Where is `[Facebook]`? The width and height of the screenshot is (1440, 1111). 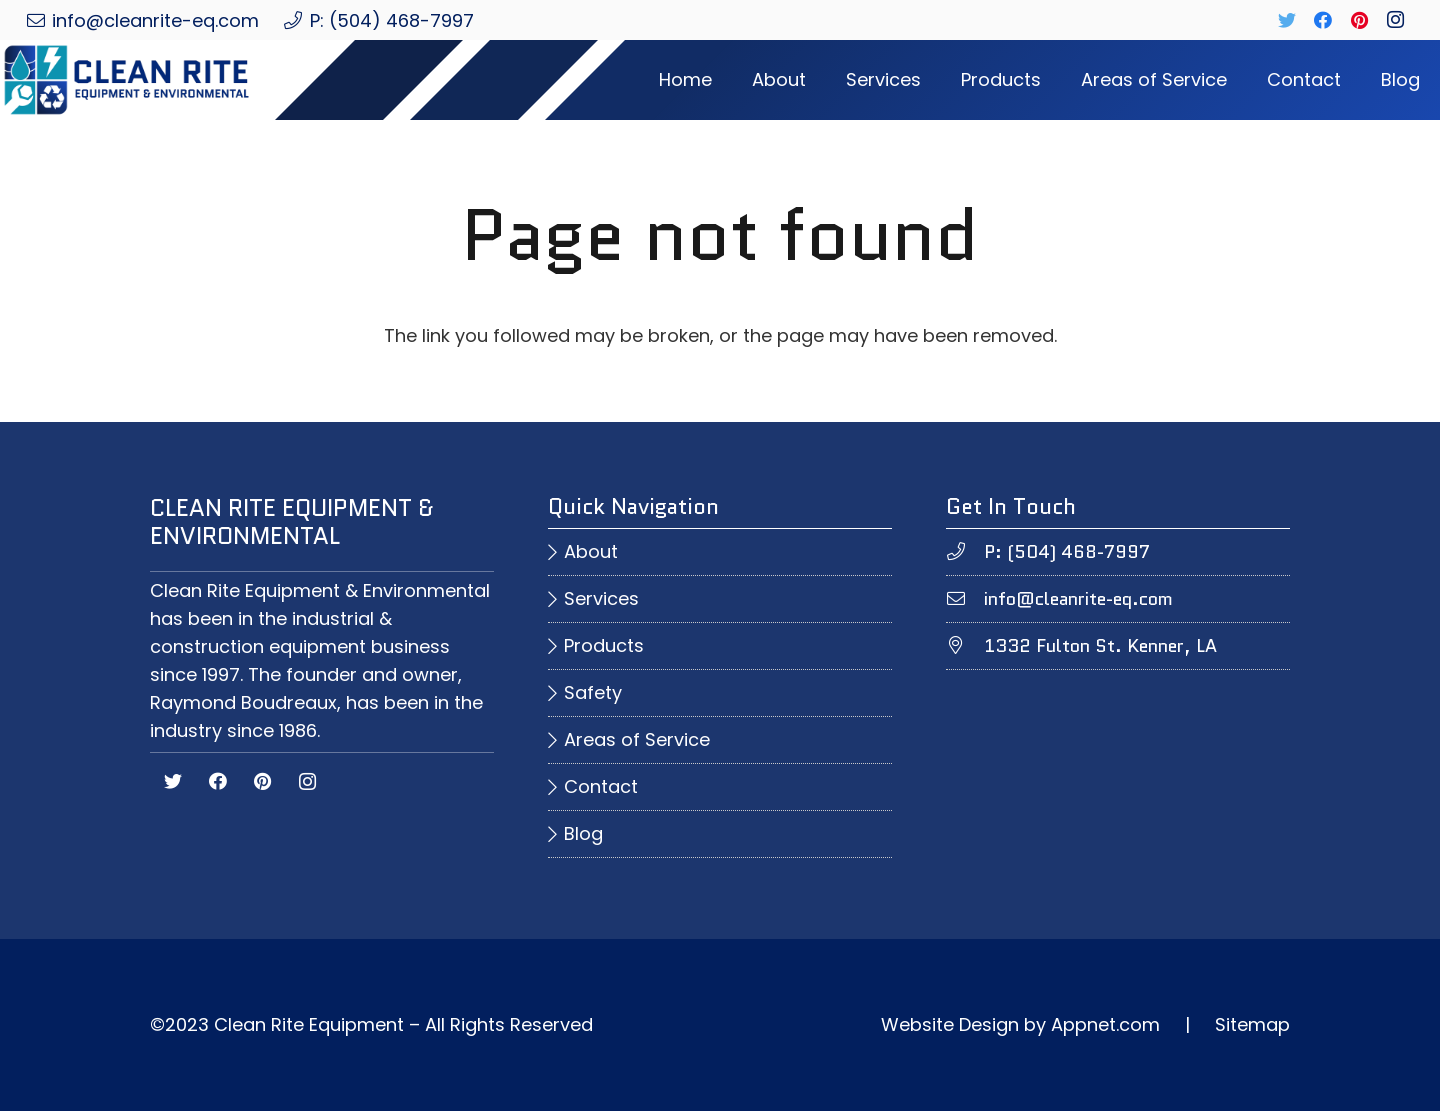
[Facebook] is located at coordinates (1323, 20).